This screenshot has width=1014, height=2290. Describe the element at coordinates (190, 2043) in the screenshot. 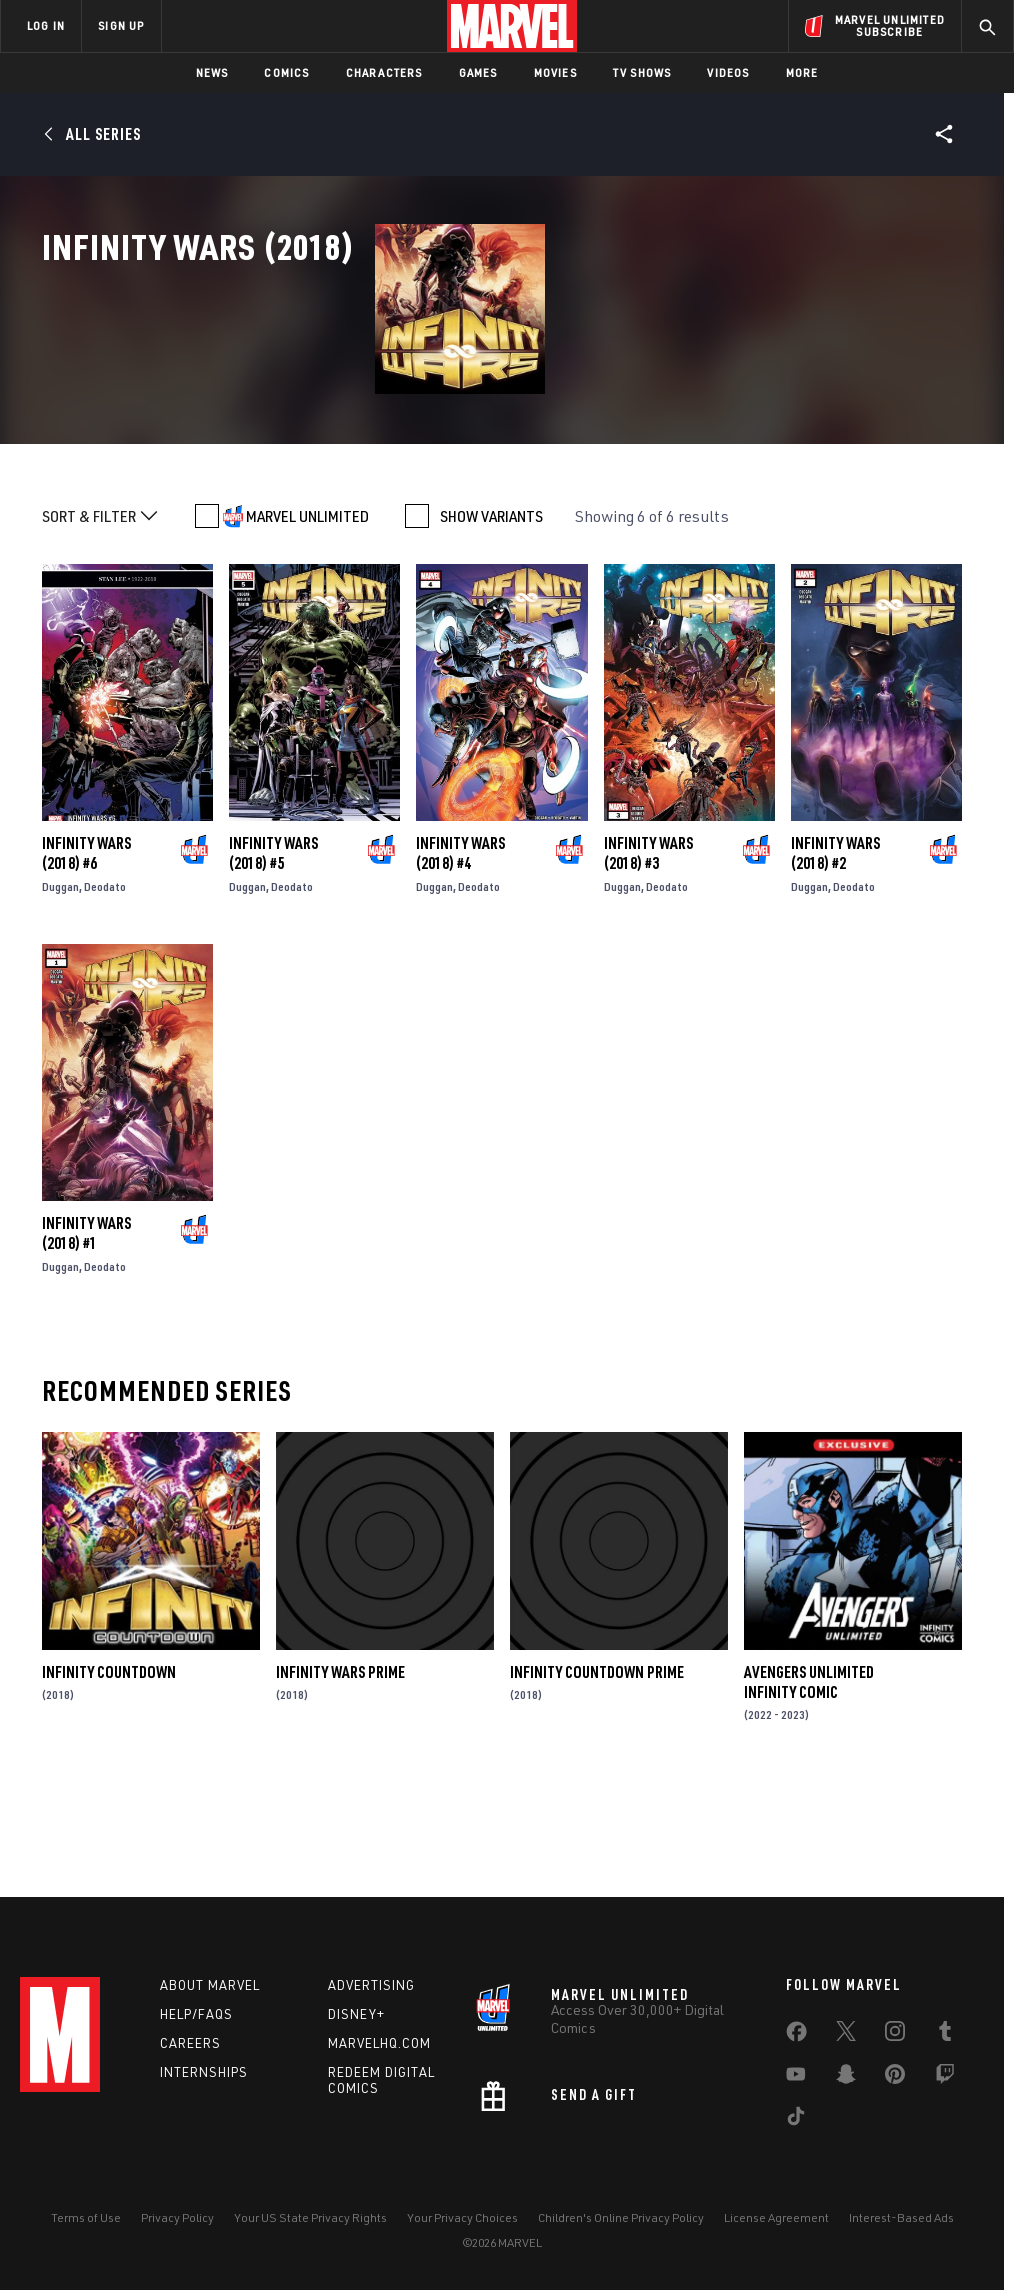

I see `Careers` at that location.